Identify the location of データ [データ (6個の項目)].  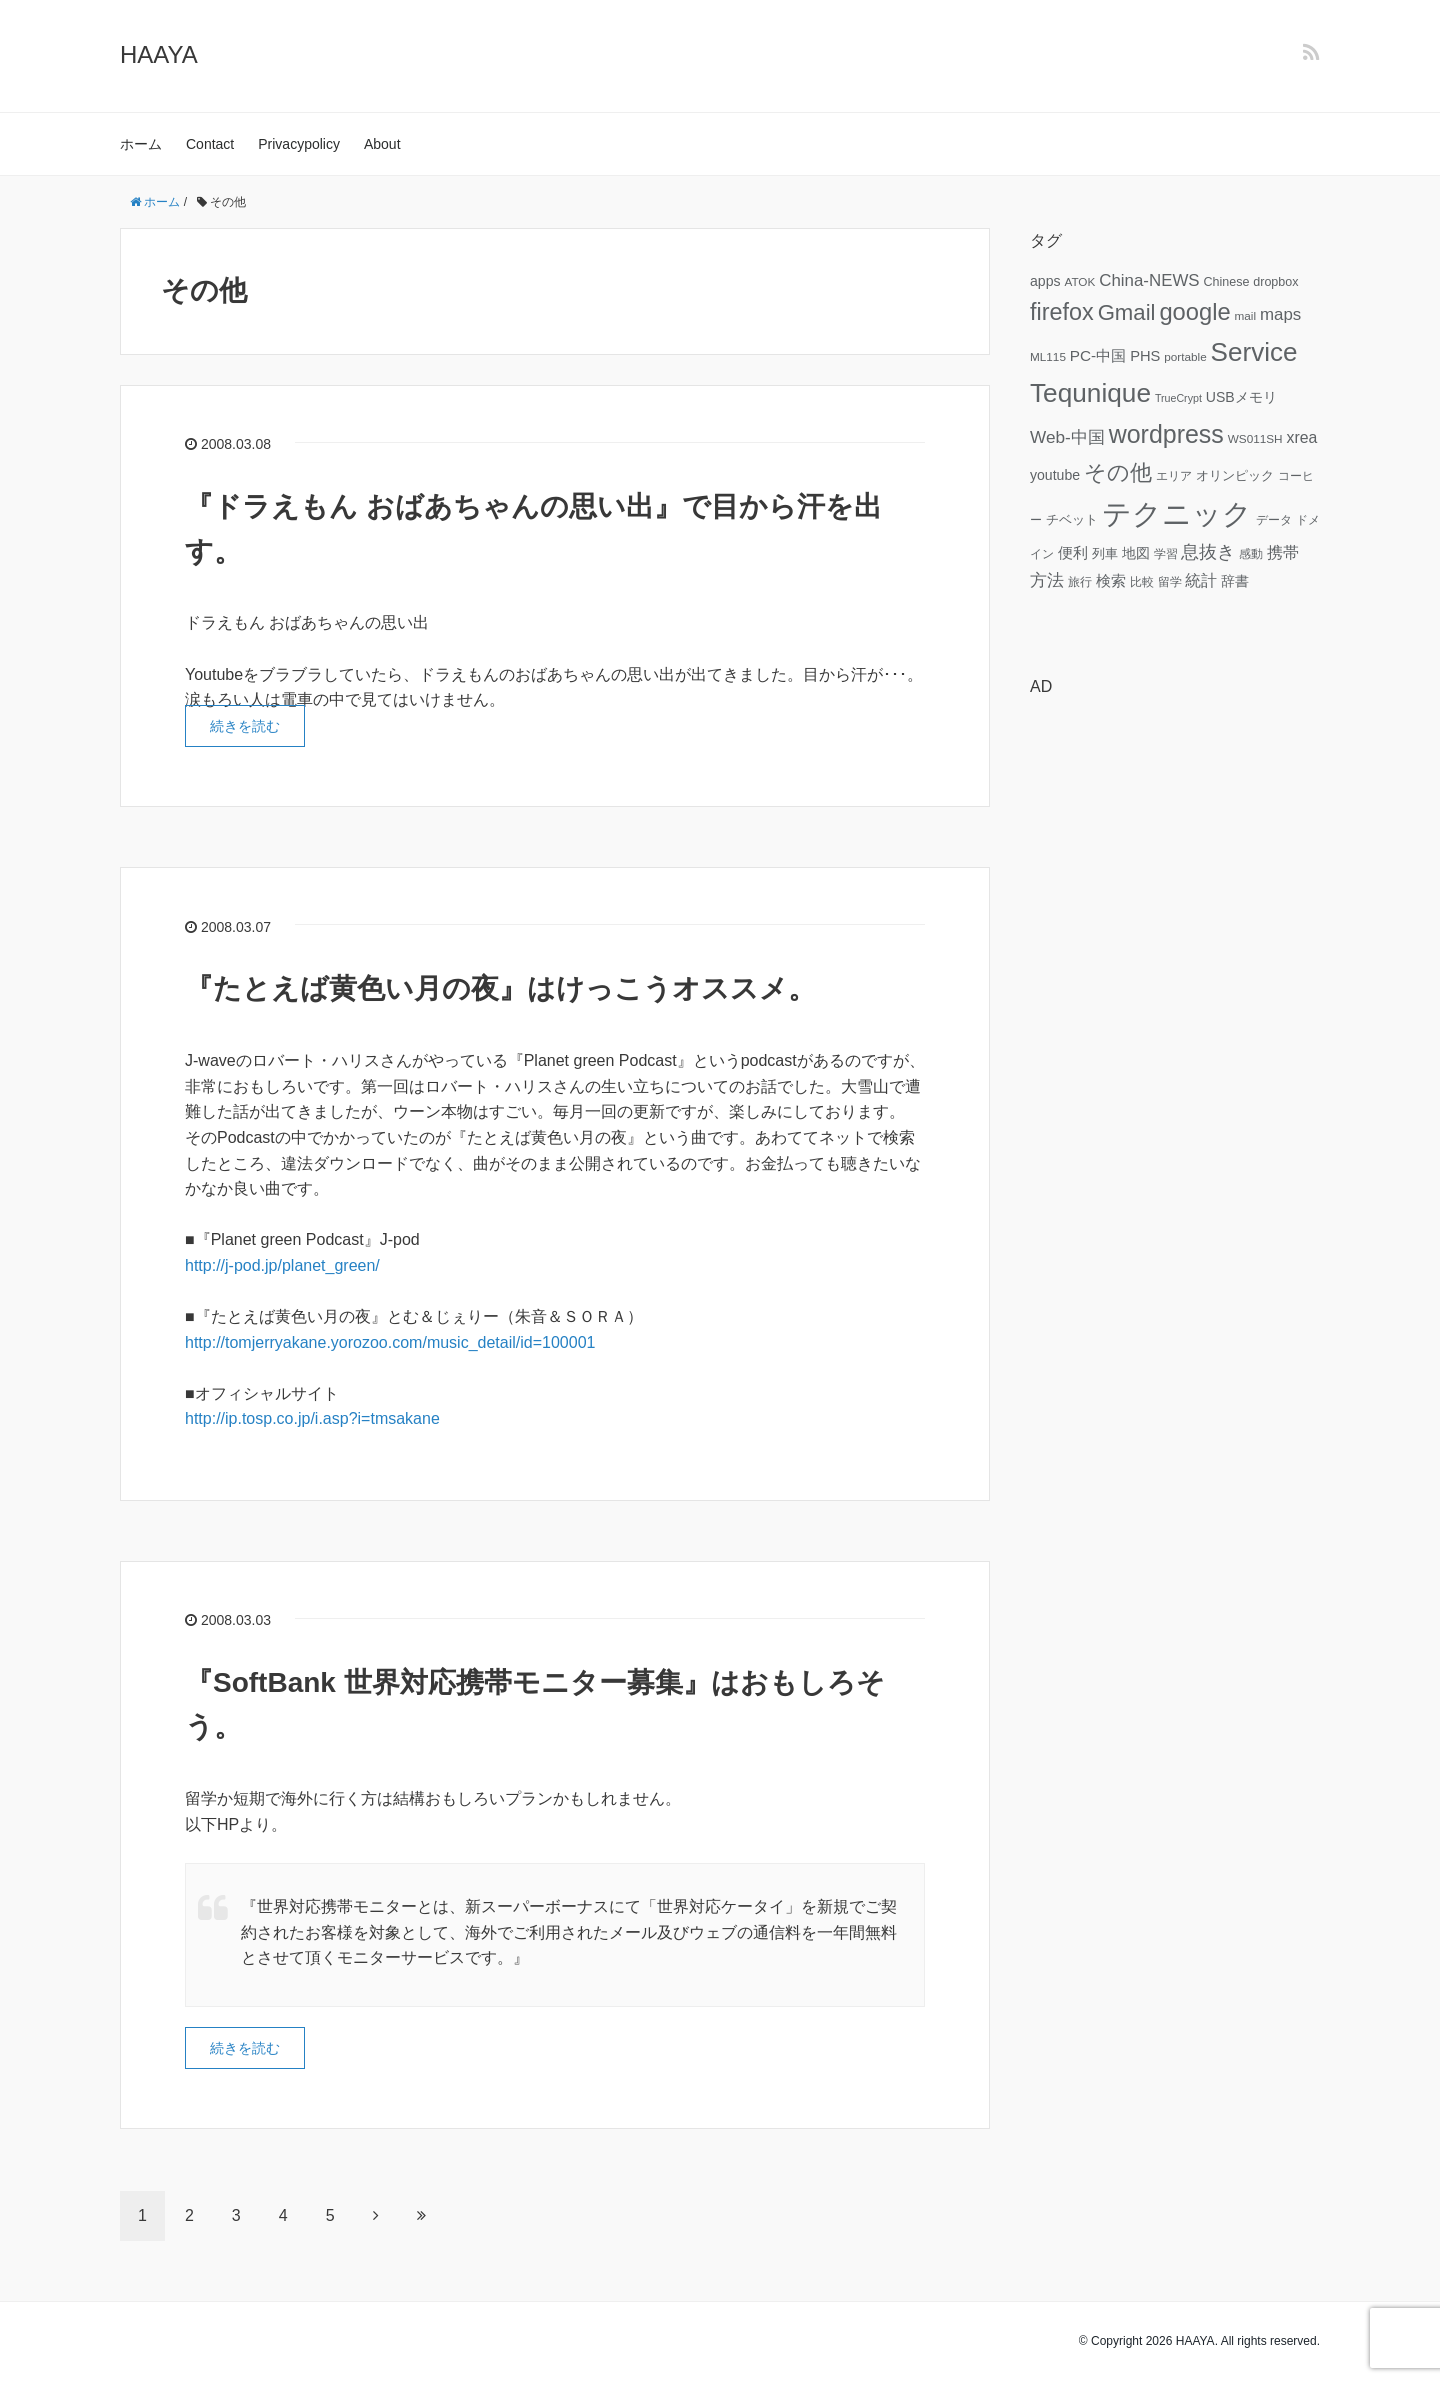
(1274, 519).